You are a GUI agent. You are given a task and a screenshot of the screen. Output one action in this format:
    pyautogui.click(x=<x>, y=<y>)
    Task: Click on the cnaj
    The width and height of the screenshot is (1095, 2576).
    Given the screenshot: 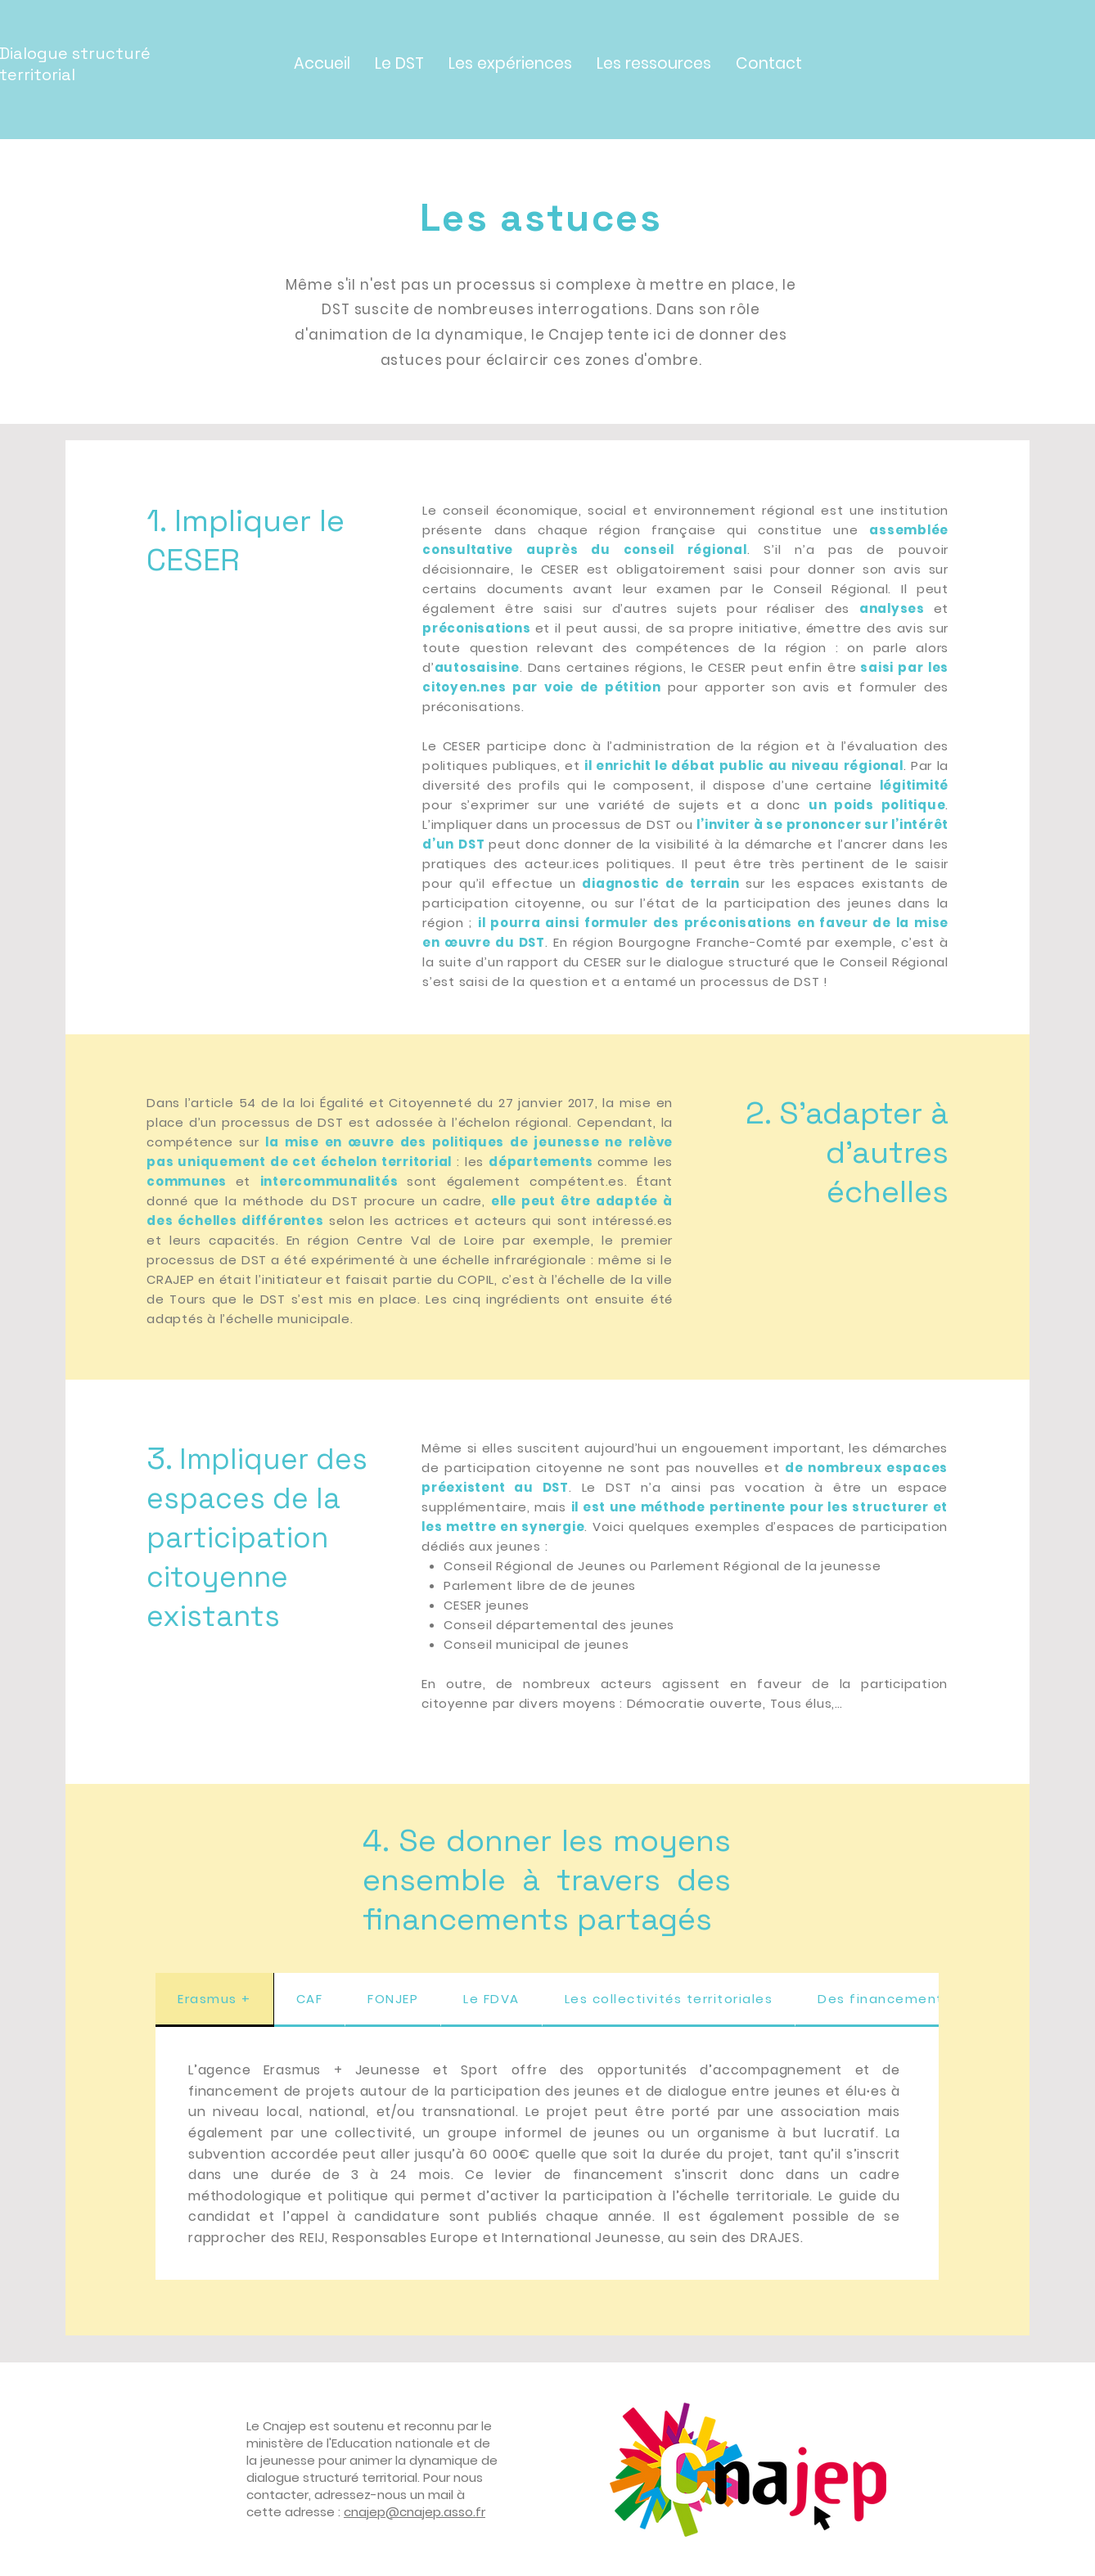 What is the action you would take?
    pyautogui.click(x=356, y=2511)
    